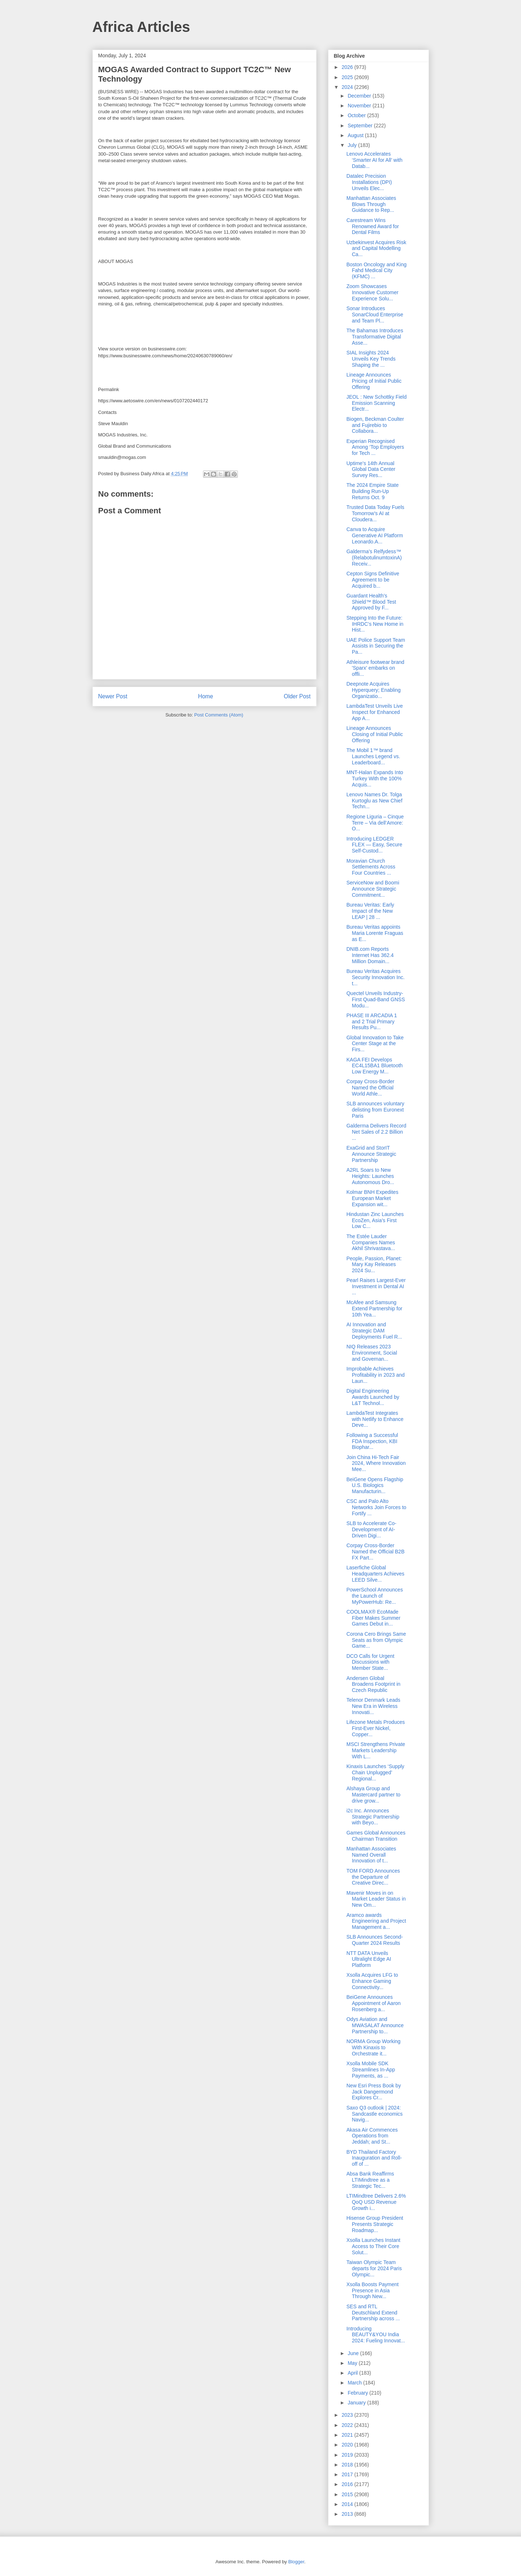  Describe the element at coordinates (374, 337) in the screenshot. I see `The Bahamas Introduces Transformative Digital Asse...` at that location.